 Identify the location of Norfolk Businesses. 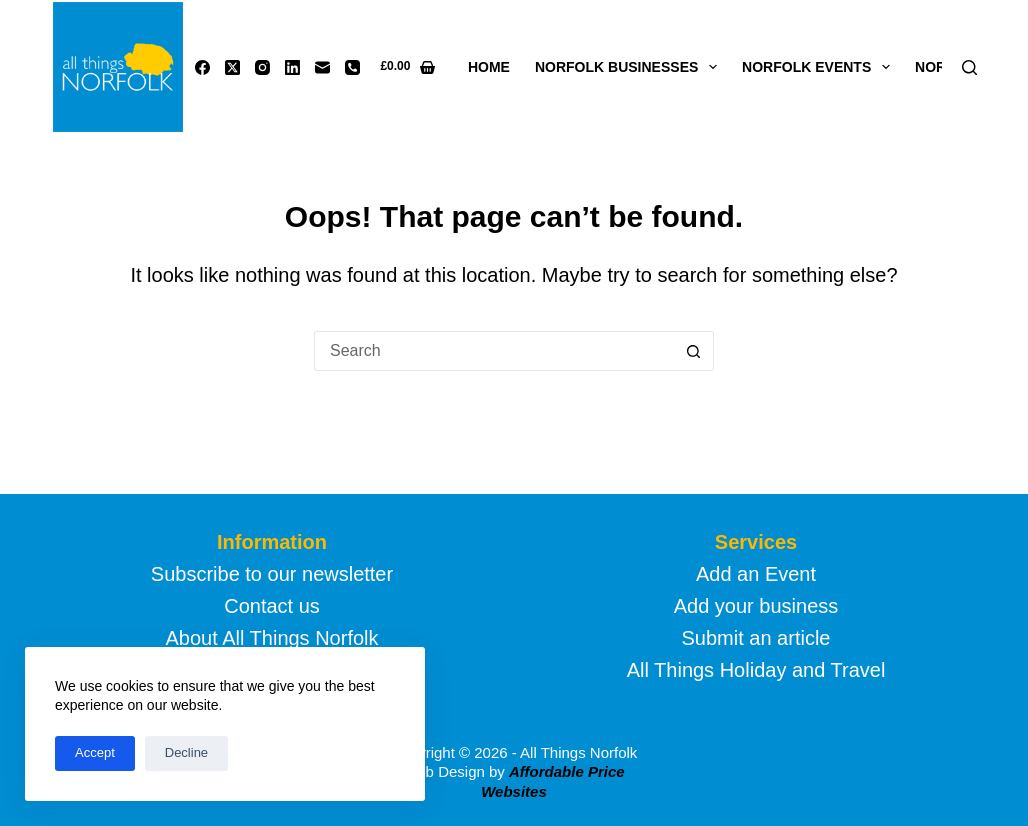
(630, 67).